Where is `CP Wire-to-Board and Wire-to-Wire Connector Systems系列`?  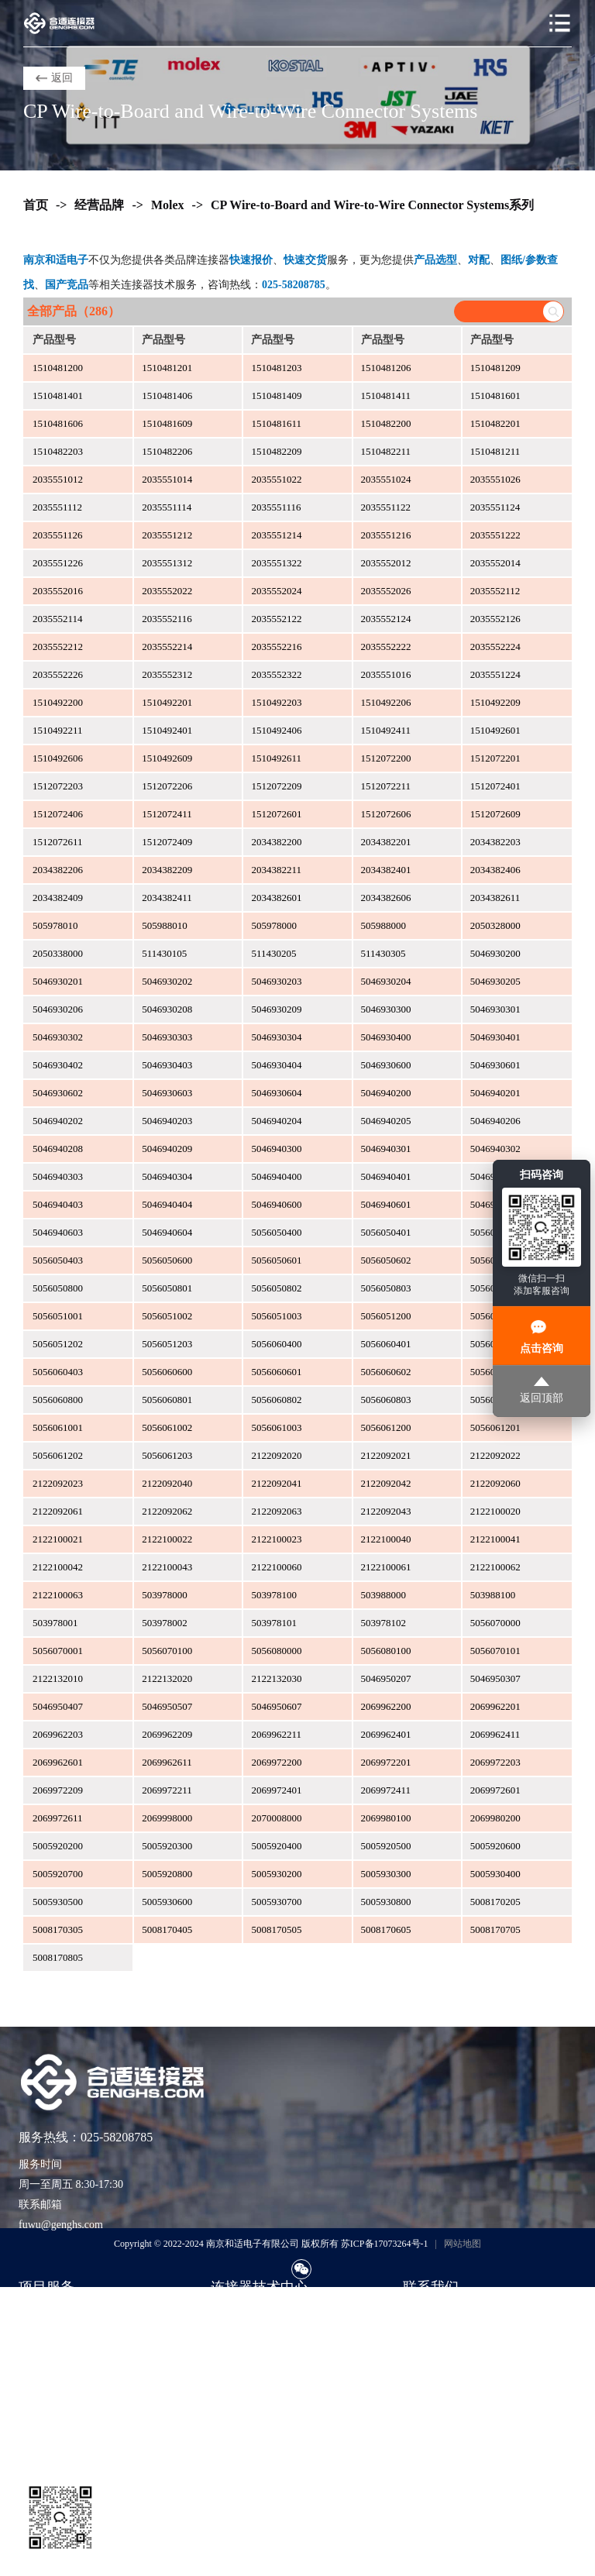 CP Wire-to-Board and Wire-to-Wire Connector Systems系列 is located at coordinates (372, 205).